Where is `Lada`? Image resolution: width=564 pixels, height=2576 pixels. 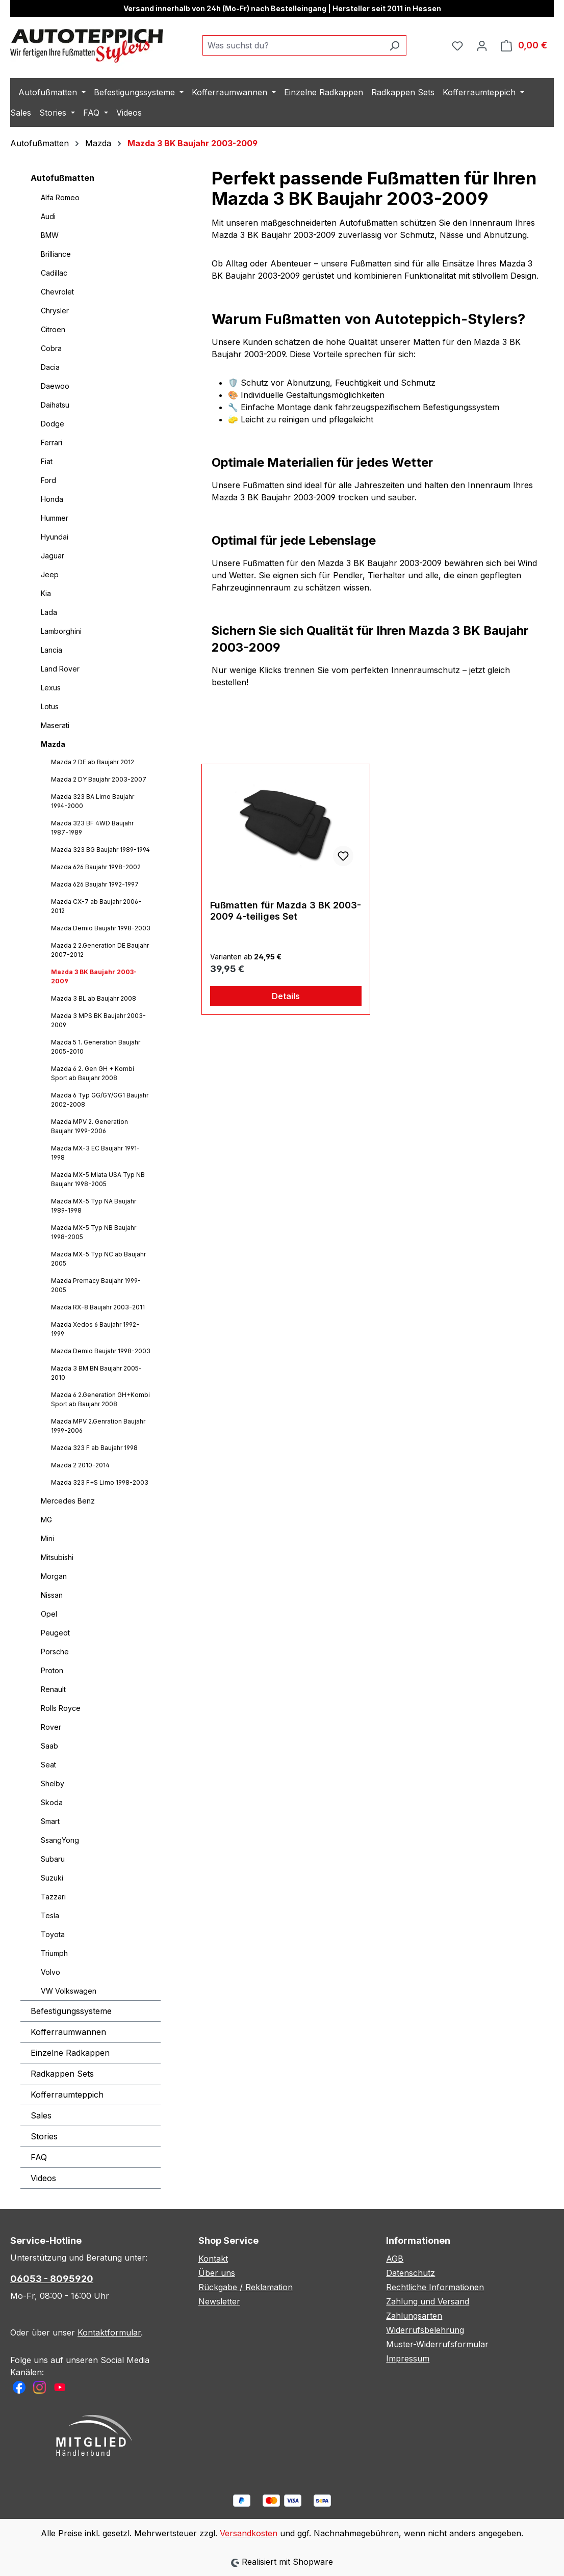
Lada is located at coordinates (49, 612).